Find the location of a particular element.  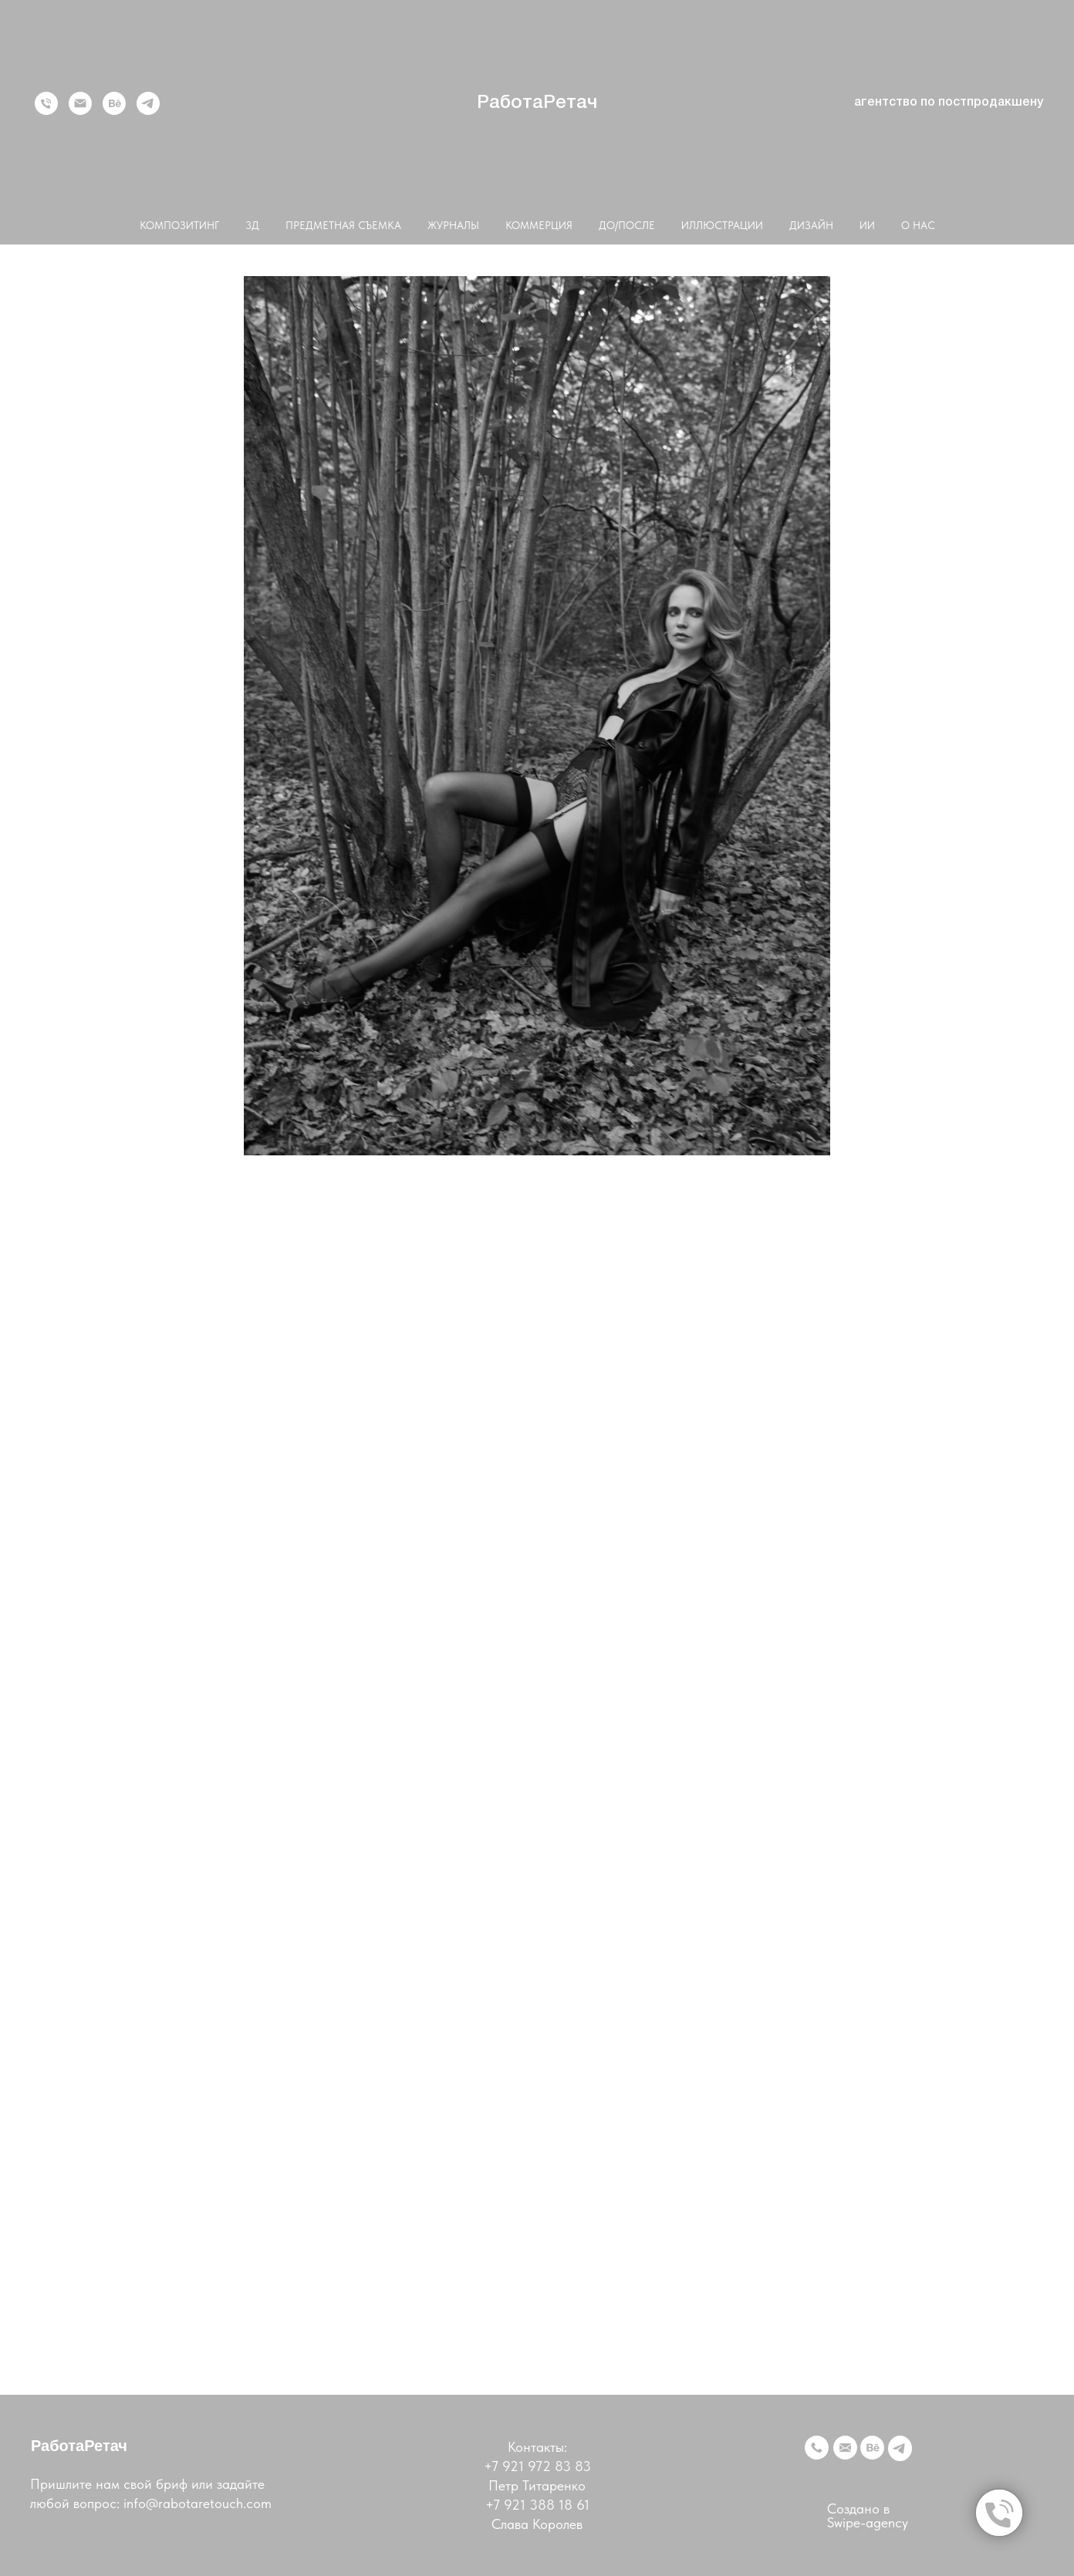

3Д is located at coordinates (252, 225).